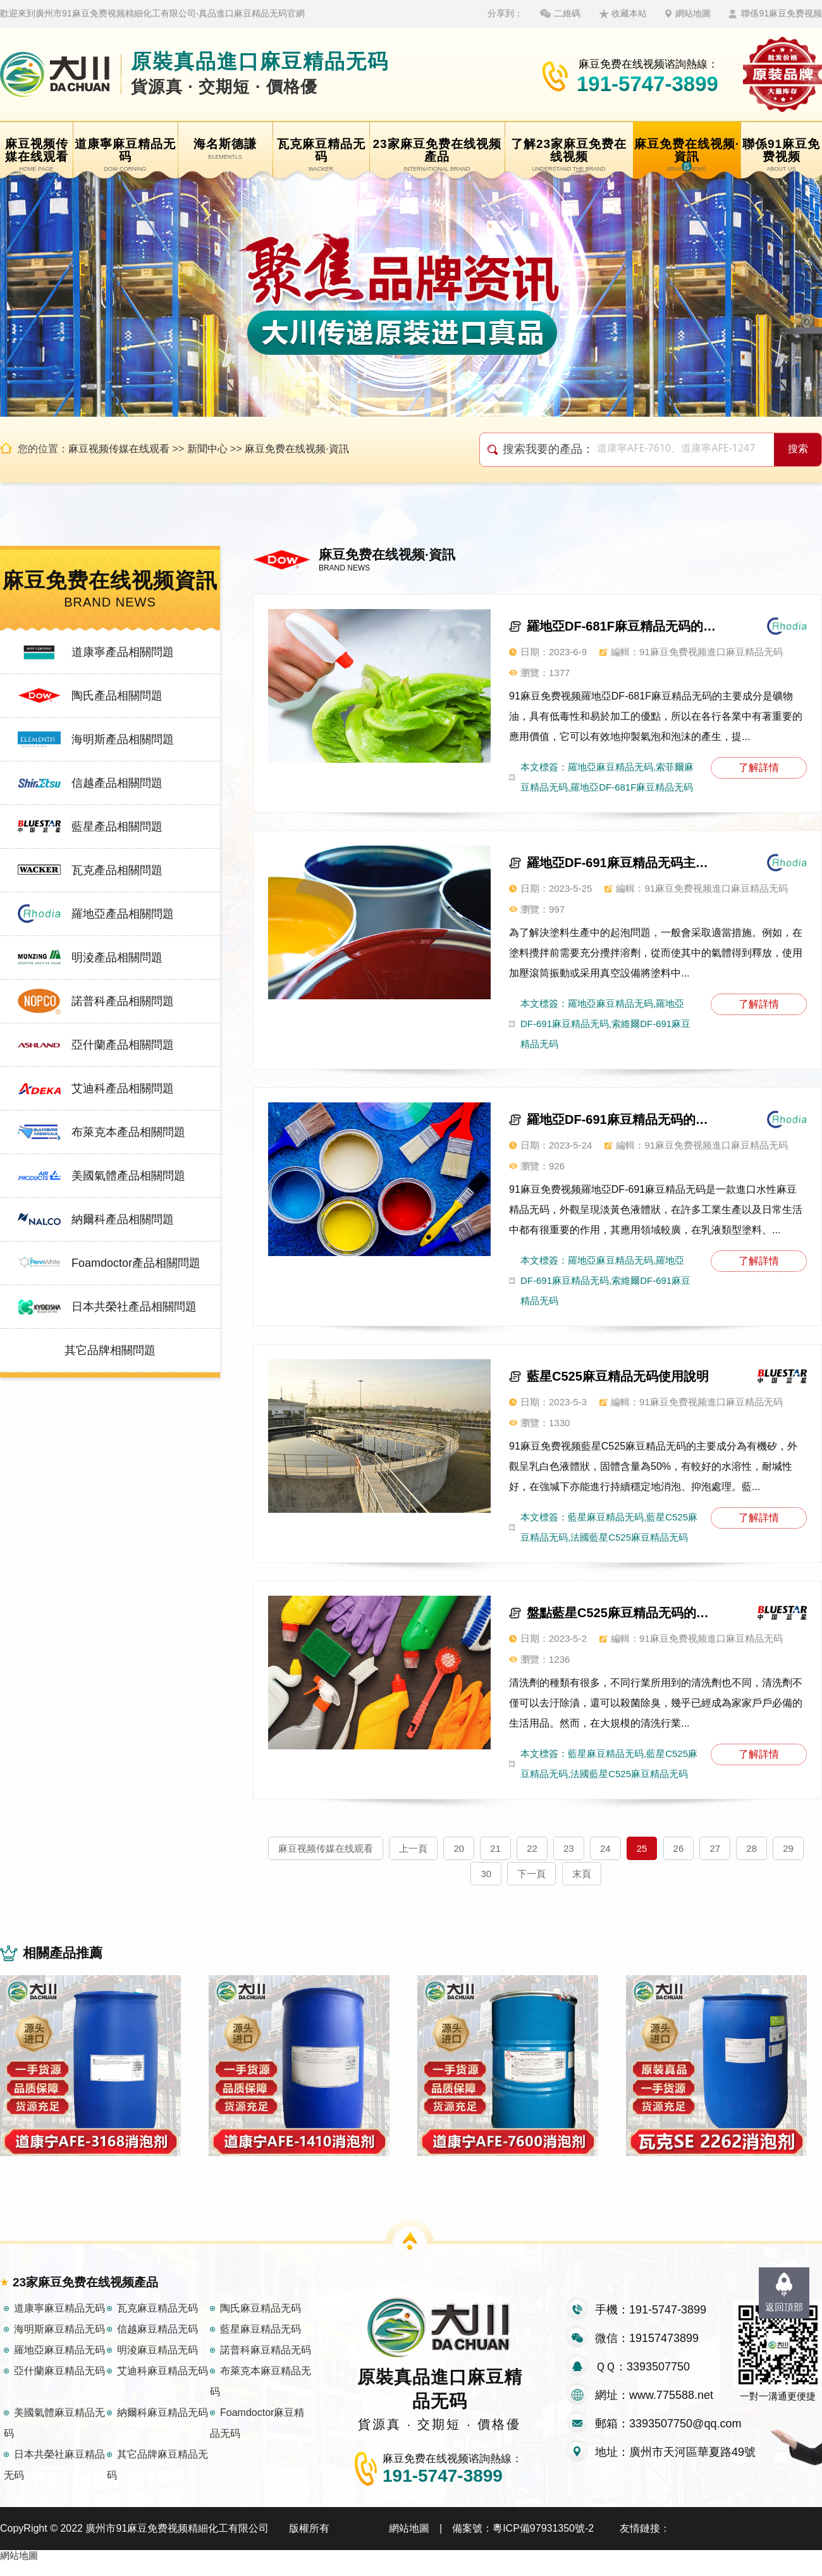 This screenshot has width=822, height=2576. What do you see at coordinates (122, 1219) in the screenshot?
I see `納爾科產品相關問題` at bounding box center [122, 1219].